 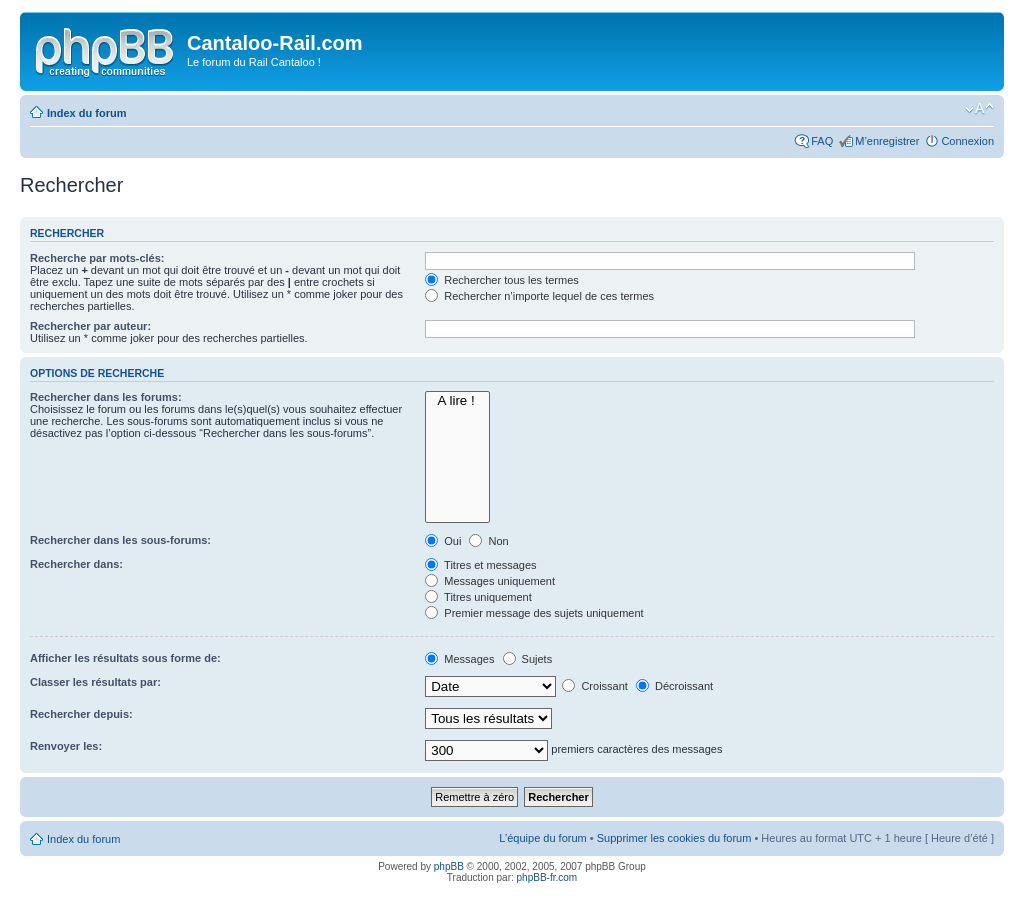 What do you see at coordinates (97, 258) in the screenshot?
I see `Recherche par mots-clés:` at bounding box center [97, 258].